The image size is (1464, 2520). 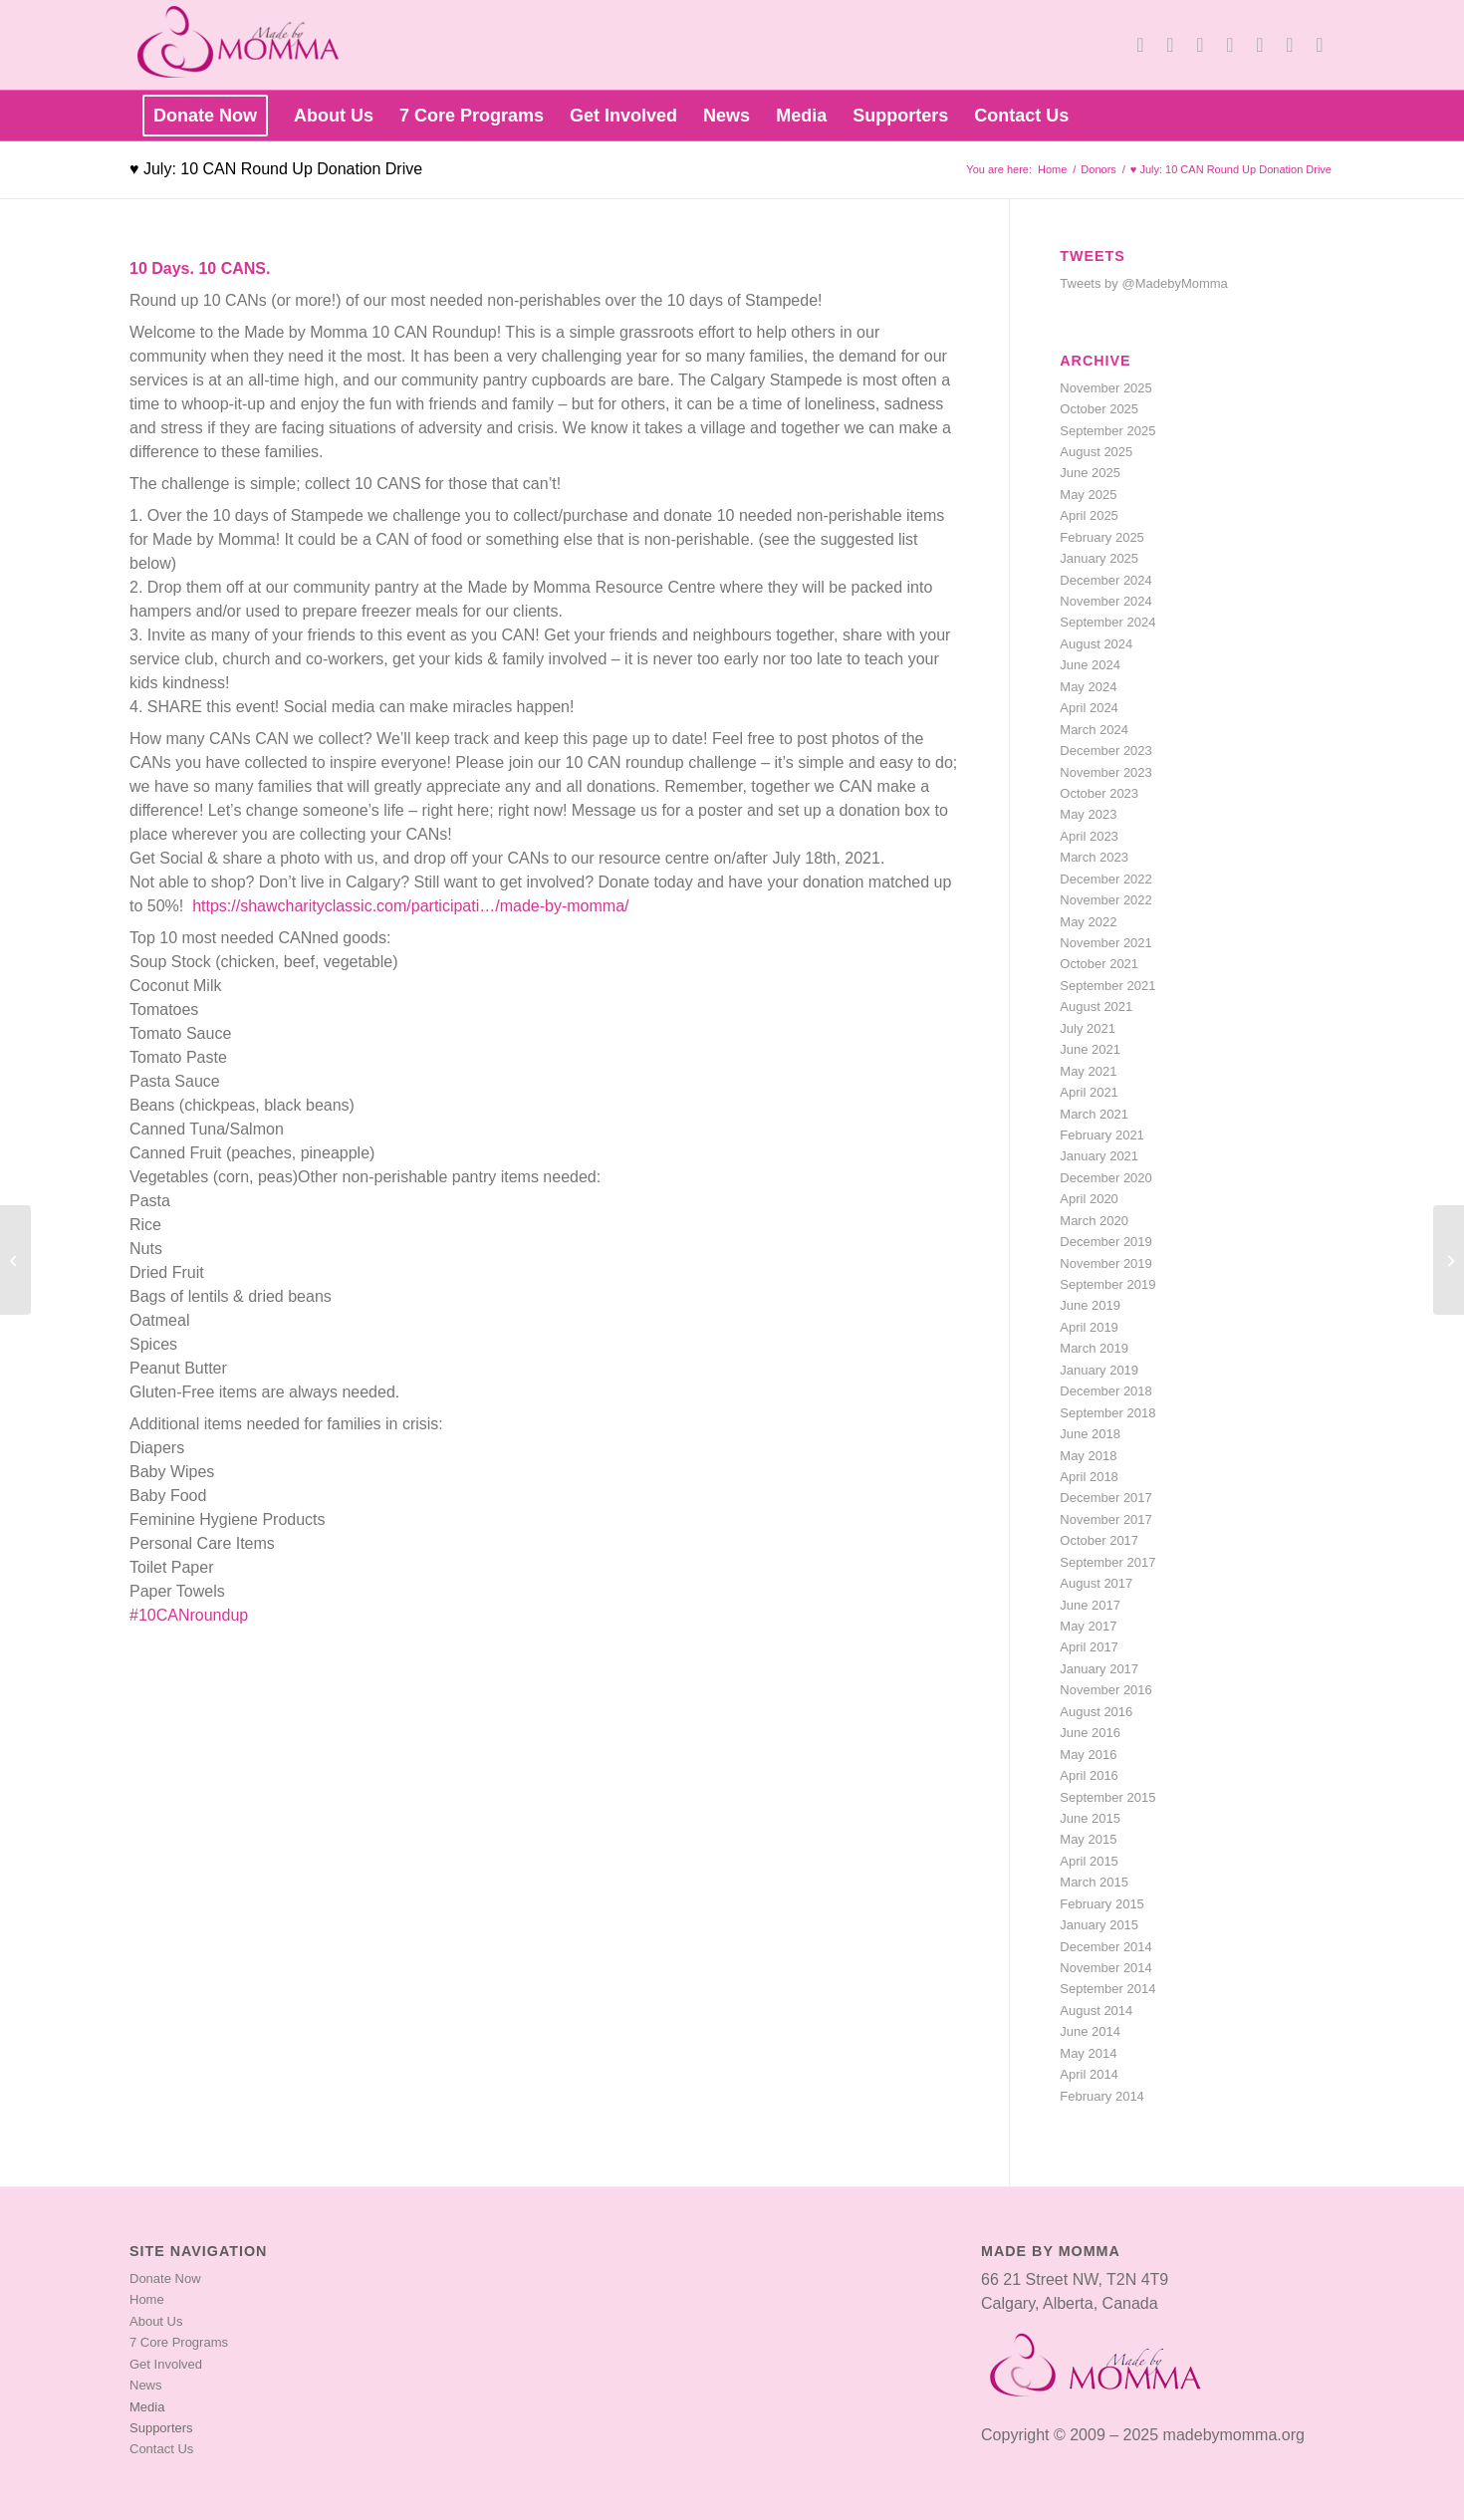 I want to click on April 2023, so click(x=1089, y=836).